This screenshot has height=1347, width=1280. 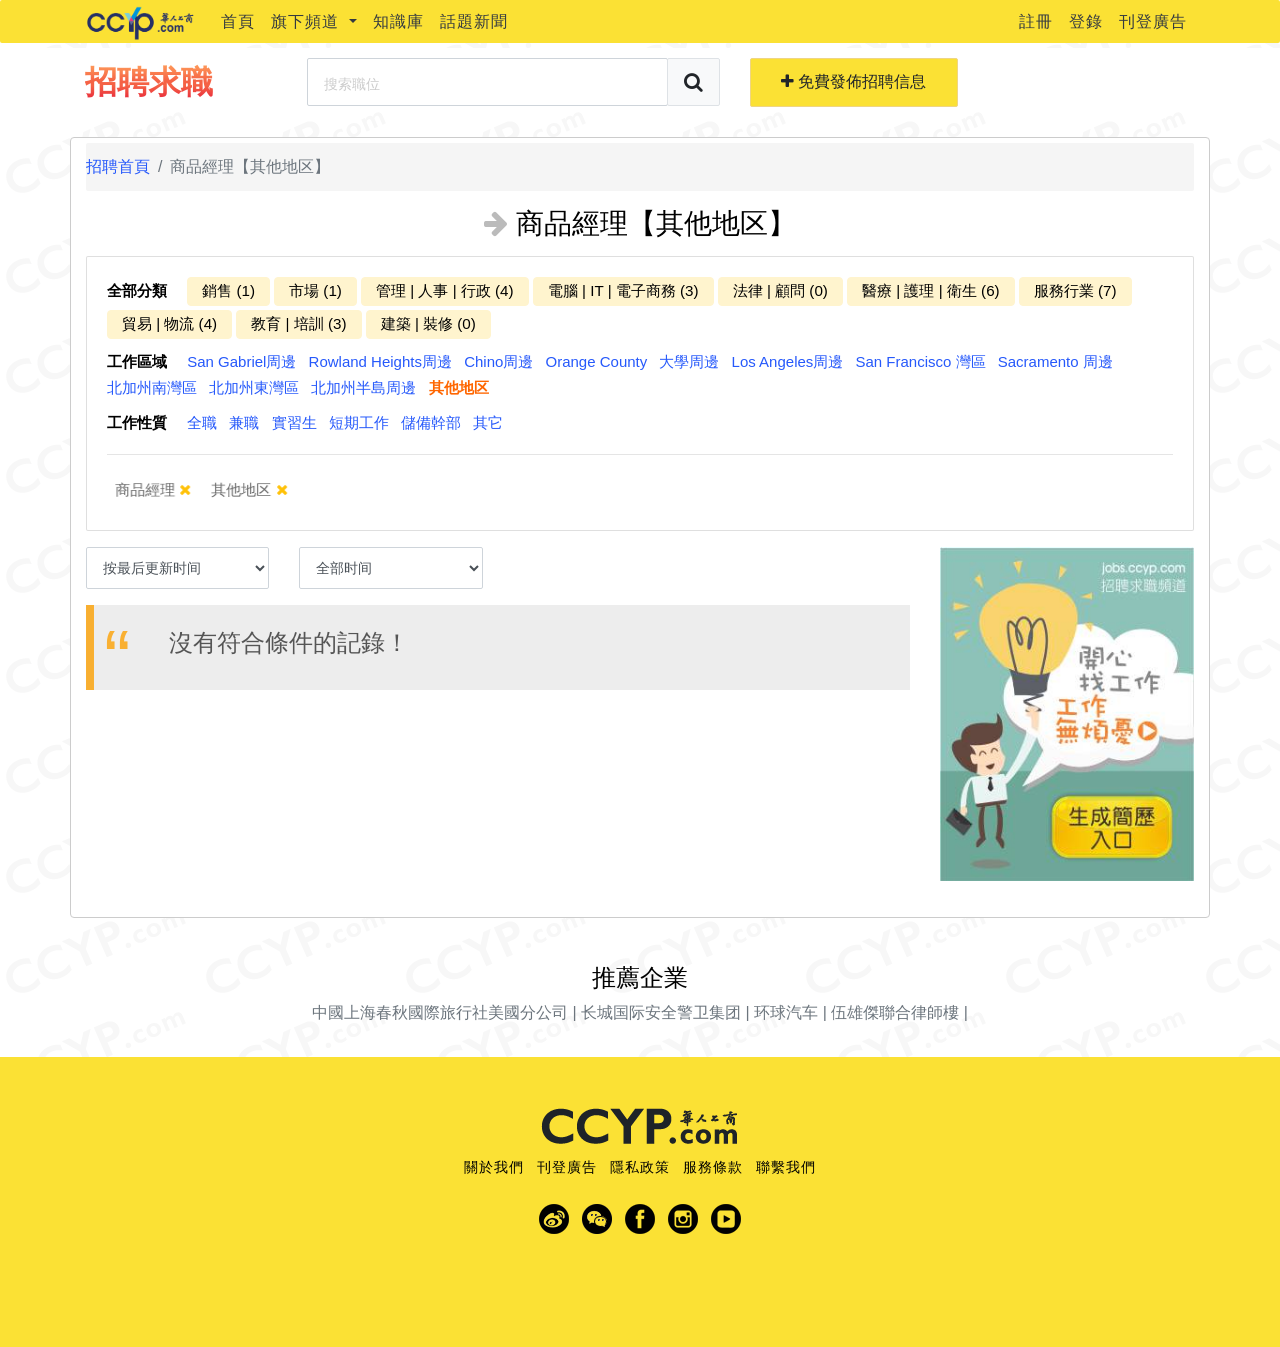 What do you see at coordinates (228, 290) in the screenshot?
I see `銷售 (1)` at bounding box center [228, 290].